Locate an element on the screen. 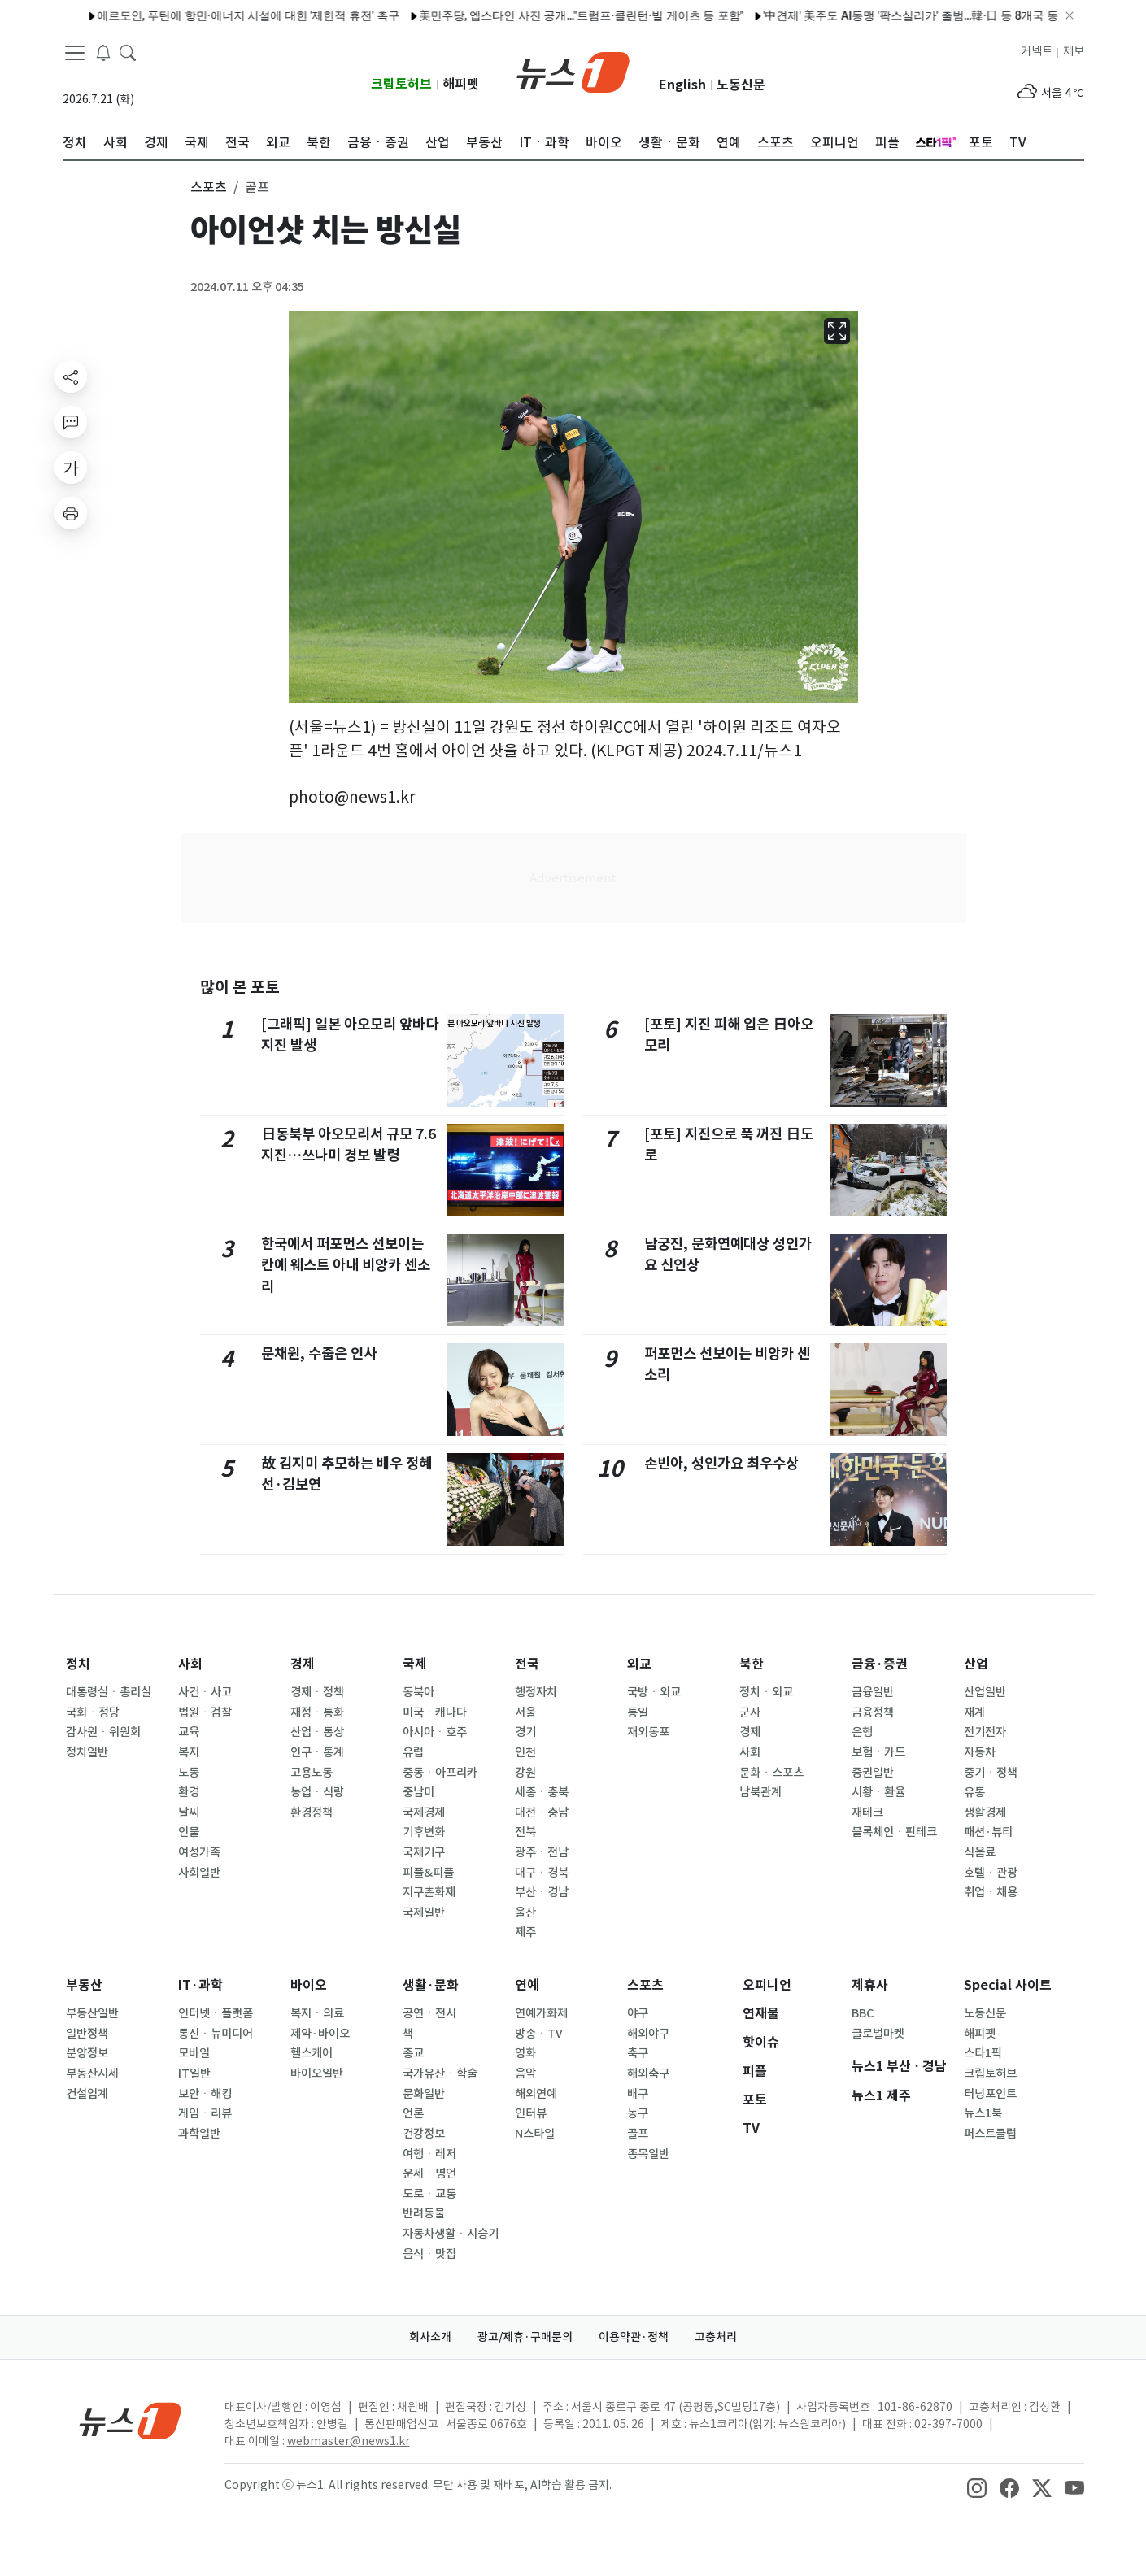 This screenshot has width=1146, height=2576. 북한 is located at coordinates (751, 1664).